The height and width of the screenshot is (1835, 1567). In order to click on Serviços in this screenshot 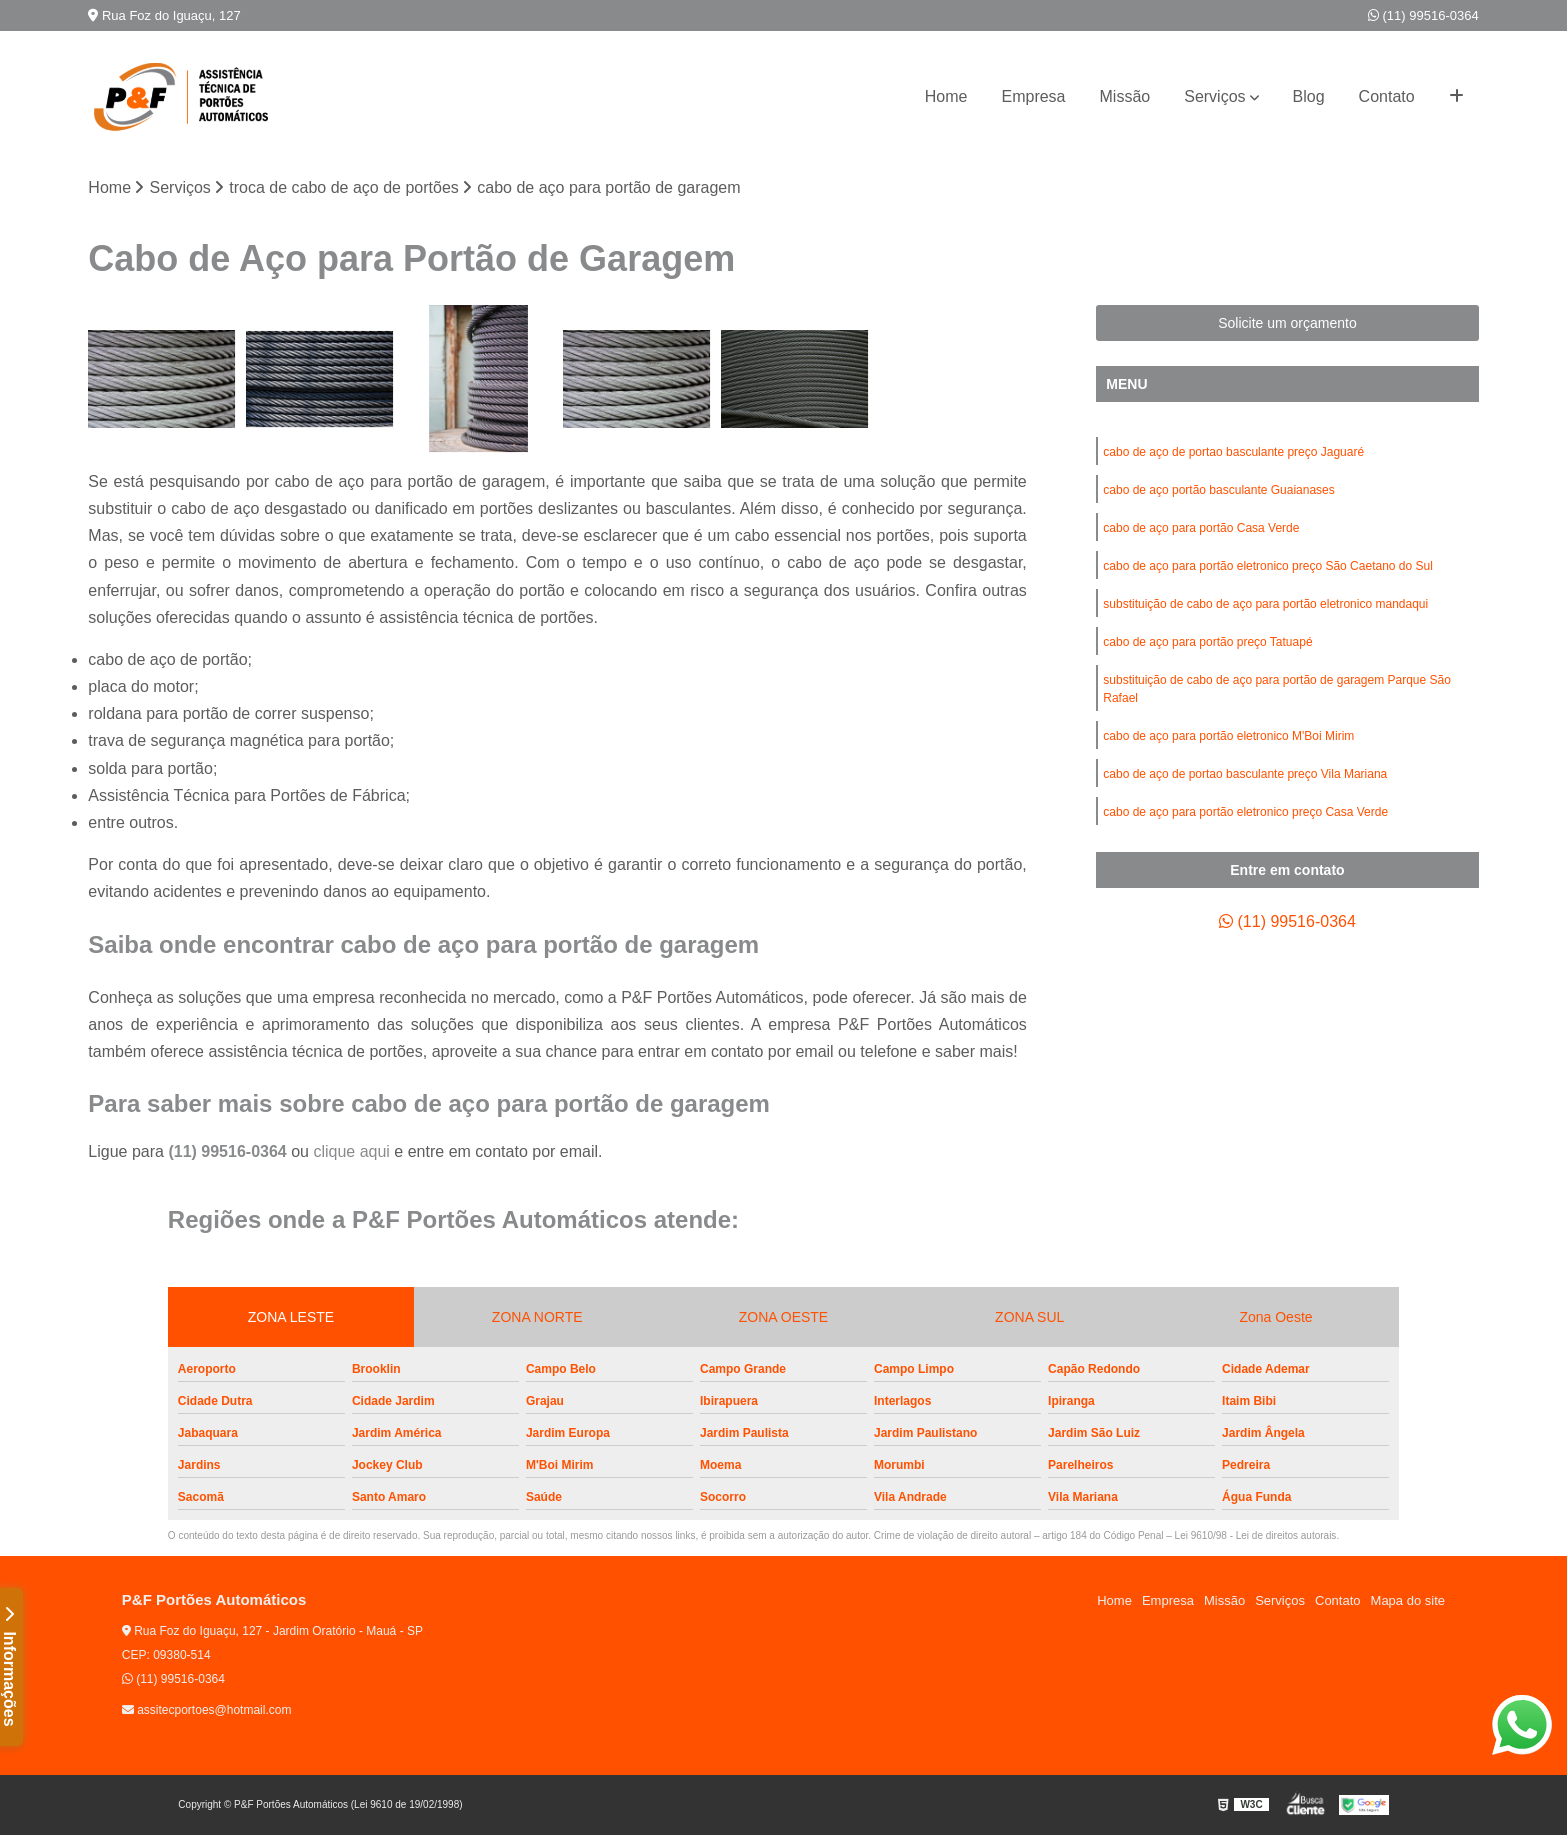, I will do `click(1214, 96)`.